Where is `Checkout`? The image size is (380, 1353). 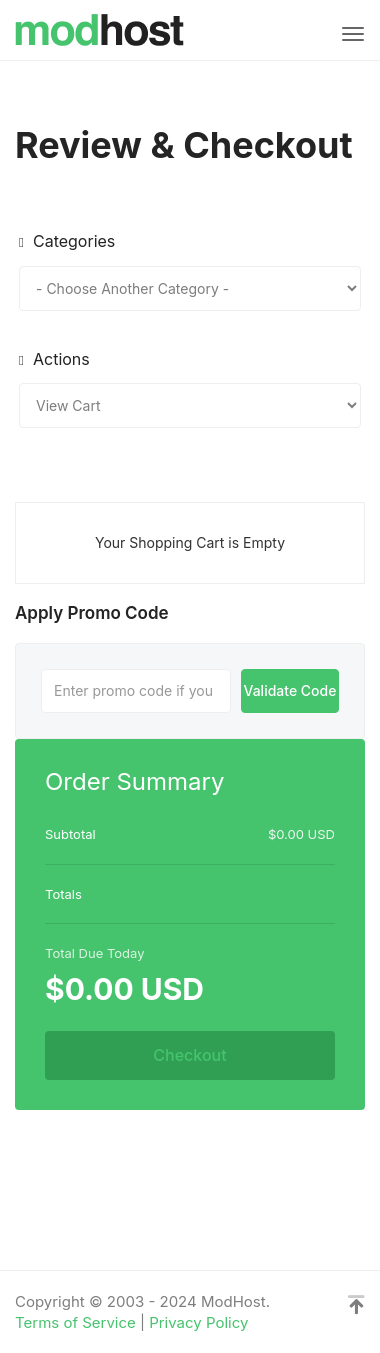
Checkout is located at coordinates (189, 1055).